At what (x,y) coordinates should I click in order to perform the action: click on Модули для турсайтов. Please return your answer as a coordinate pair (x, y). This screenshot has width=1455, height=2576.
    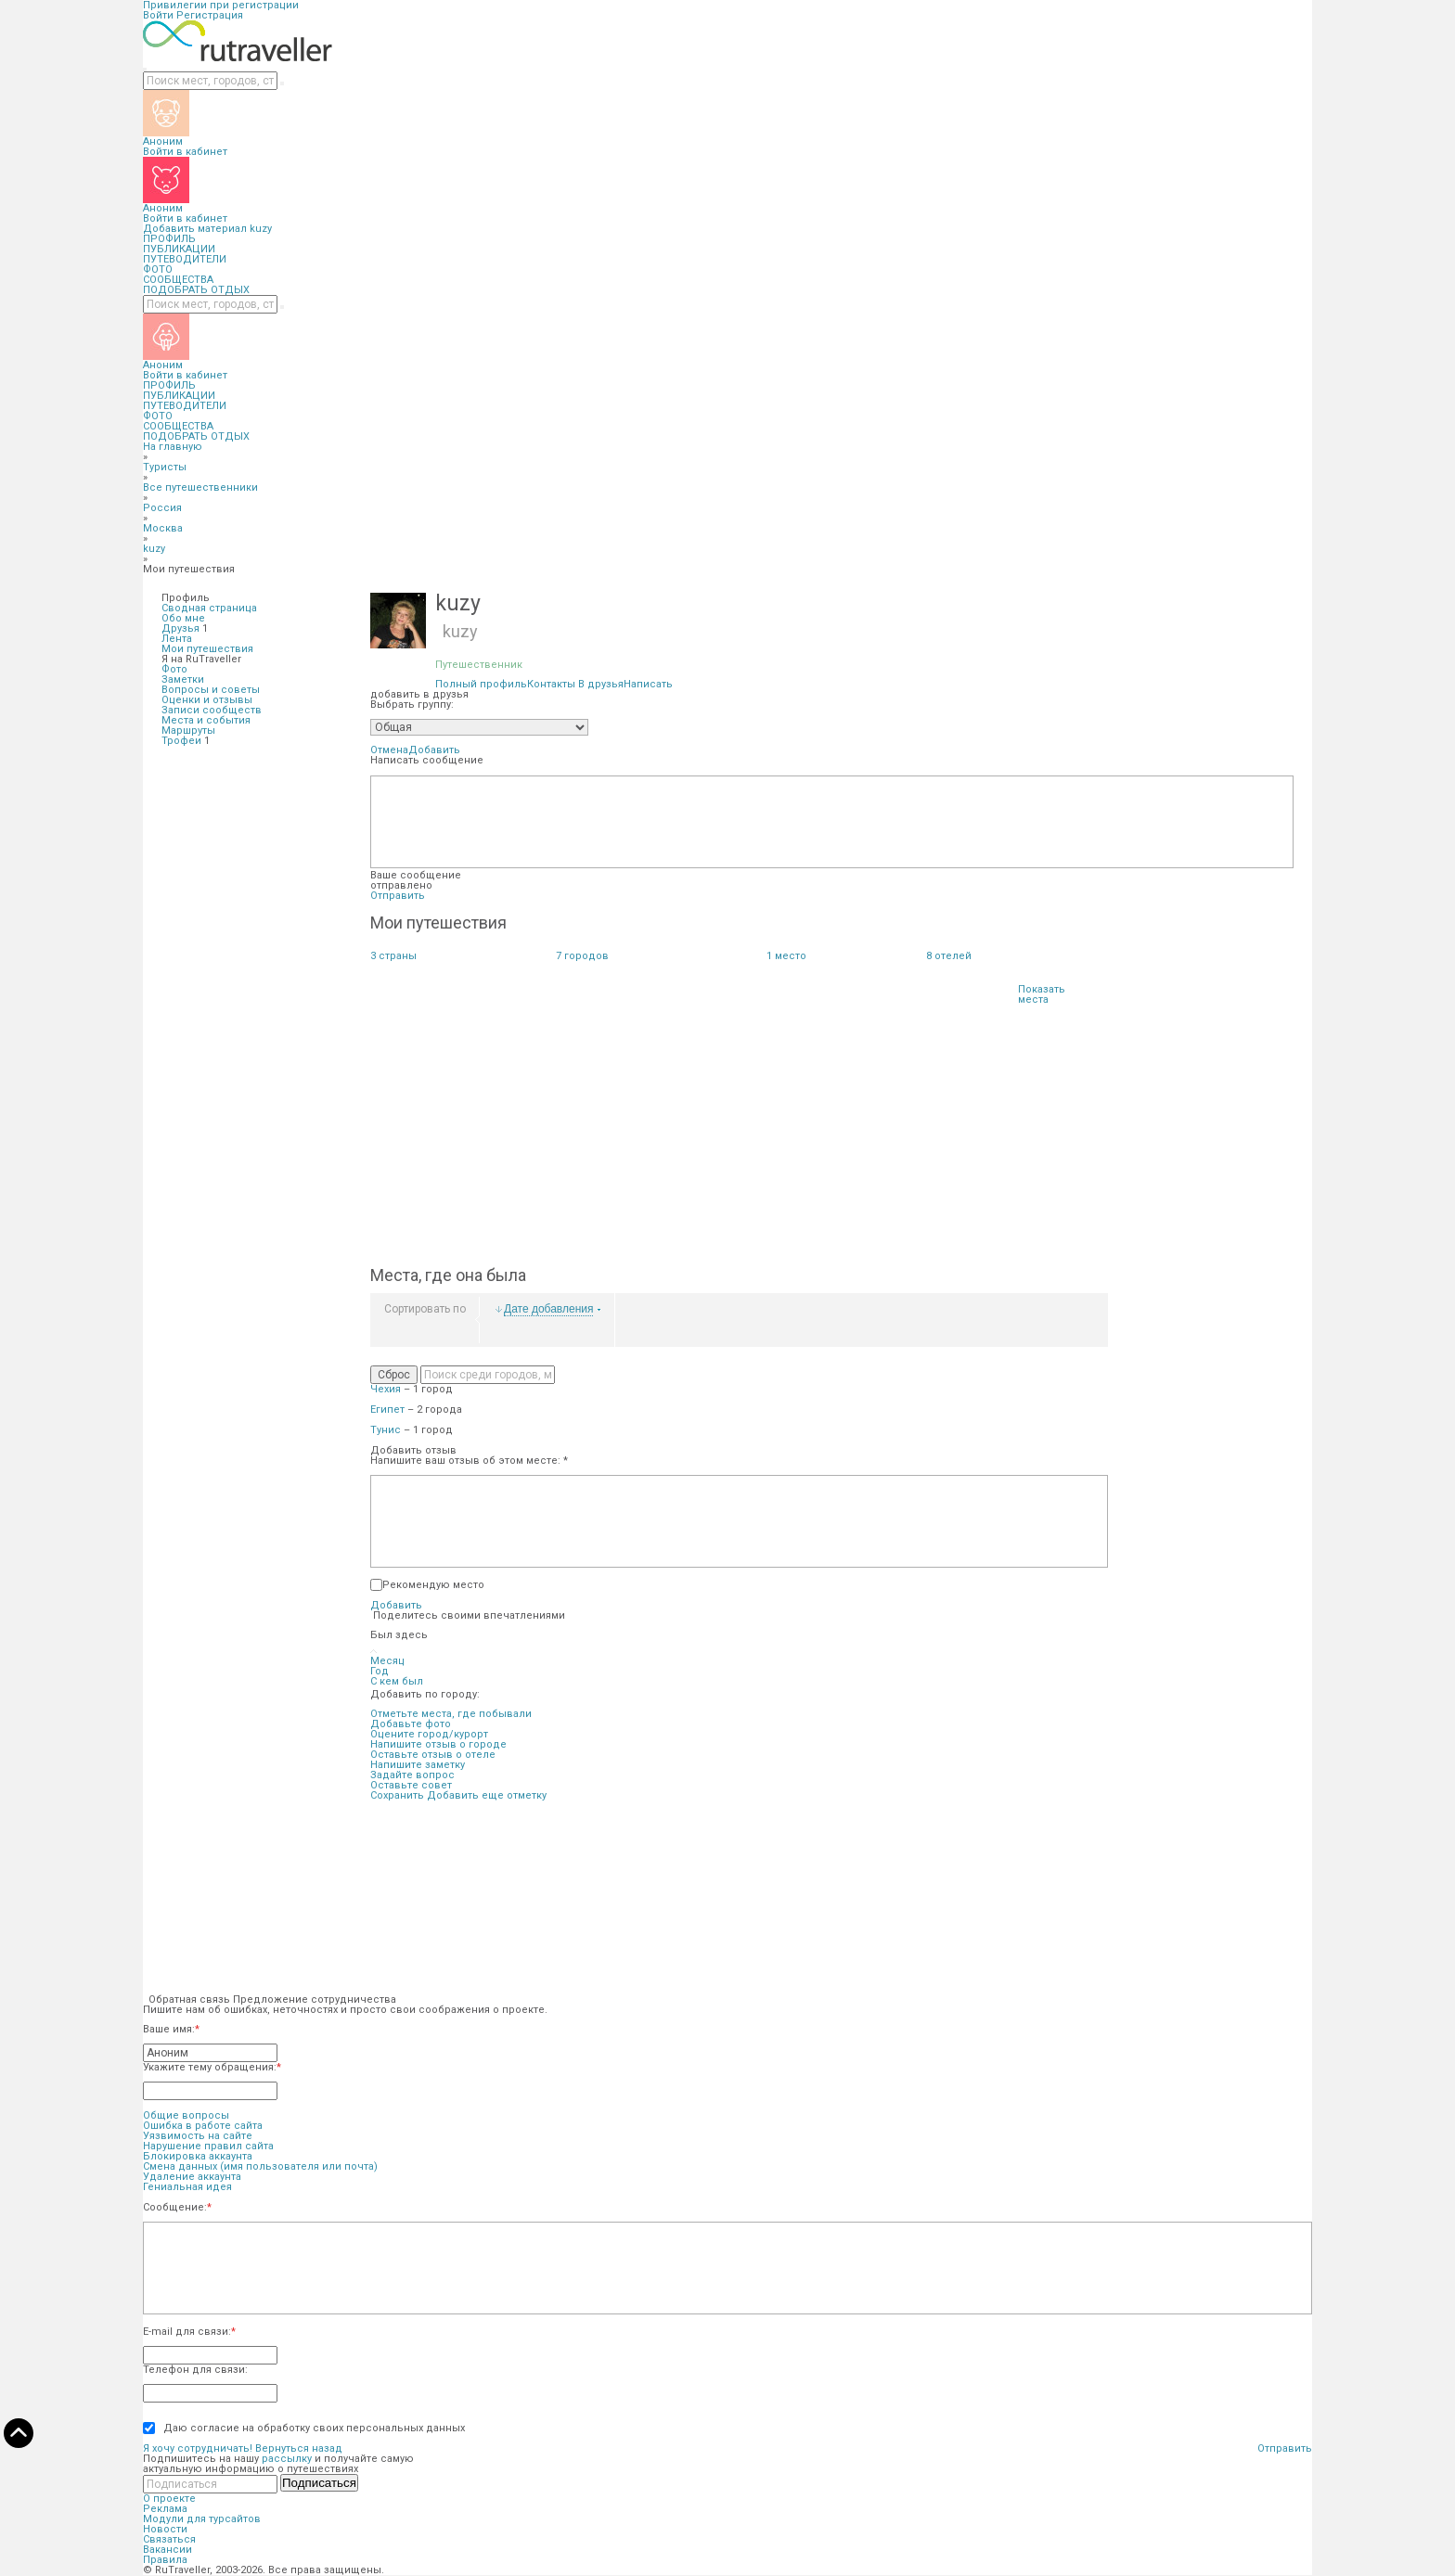
    Looking at the image, I should click on (202, 2519).